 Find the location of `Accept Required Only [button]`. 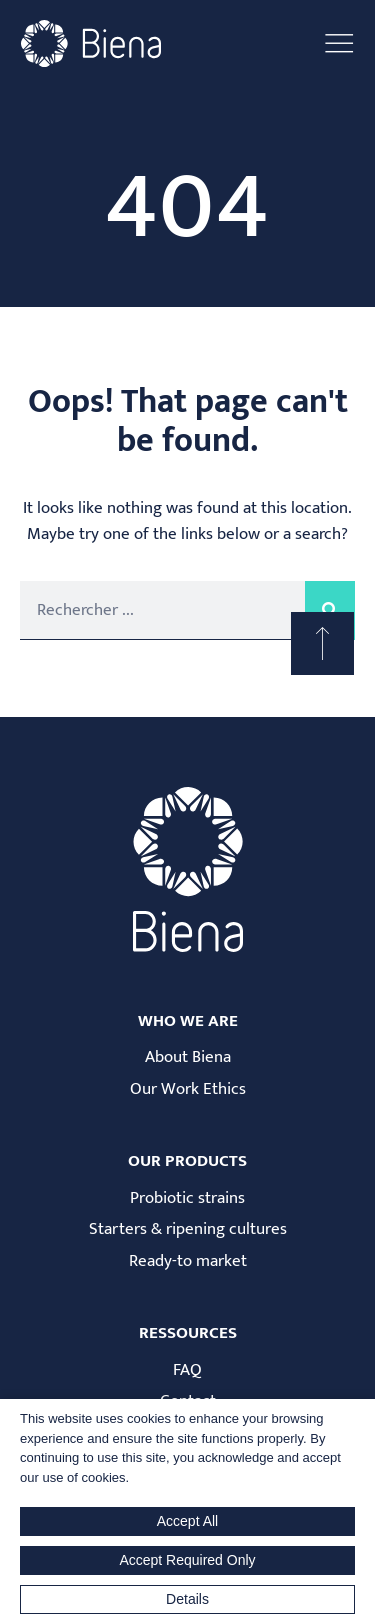

Accept Required Only [button] is located at coordinates (187, 1560).